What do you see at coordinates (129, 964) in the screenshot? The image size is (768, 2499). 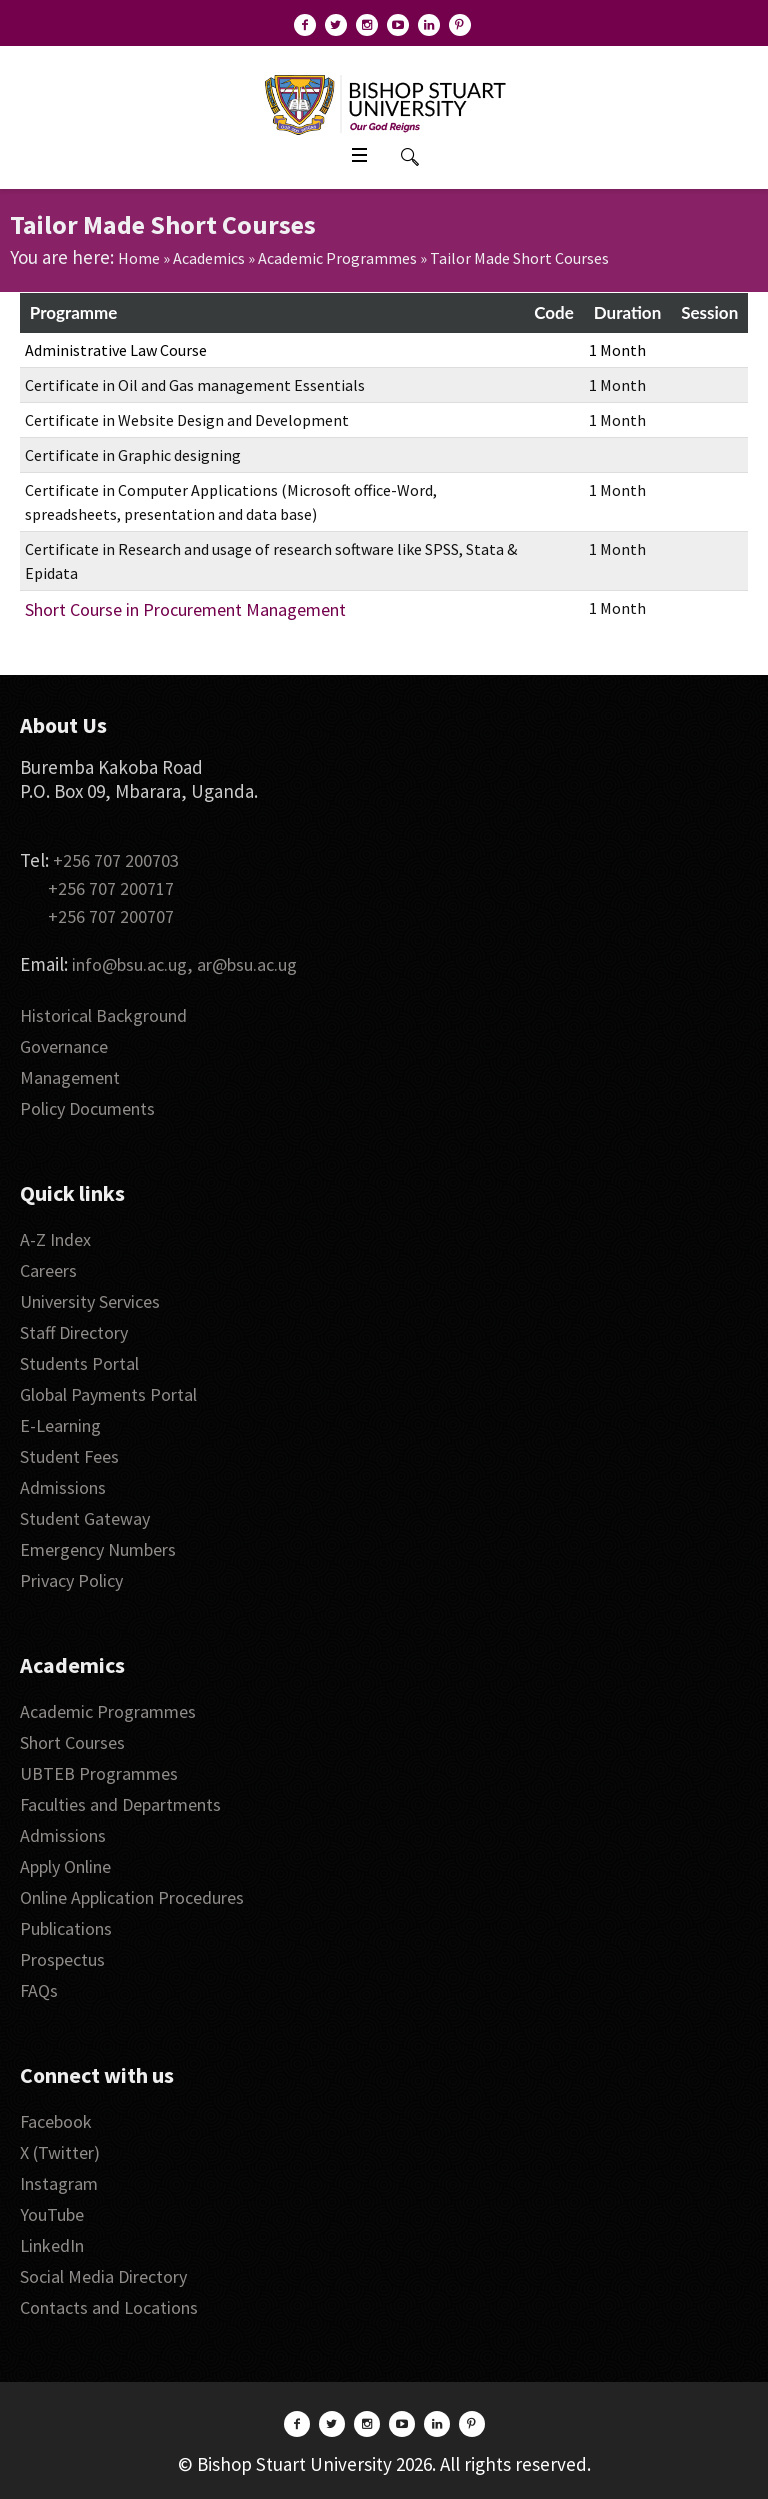 I see `info@bsu.ac.ug` at bounding box center [129, 964].